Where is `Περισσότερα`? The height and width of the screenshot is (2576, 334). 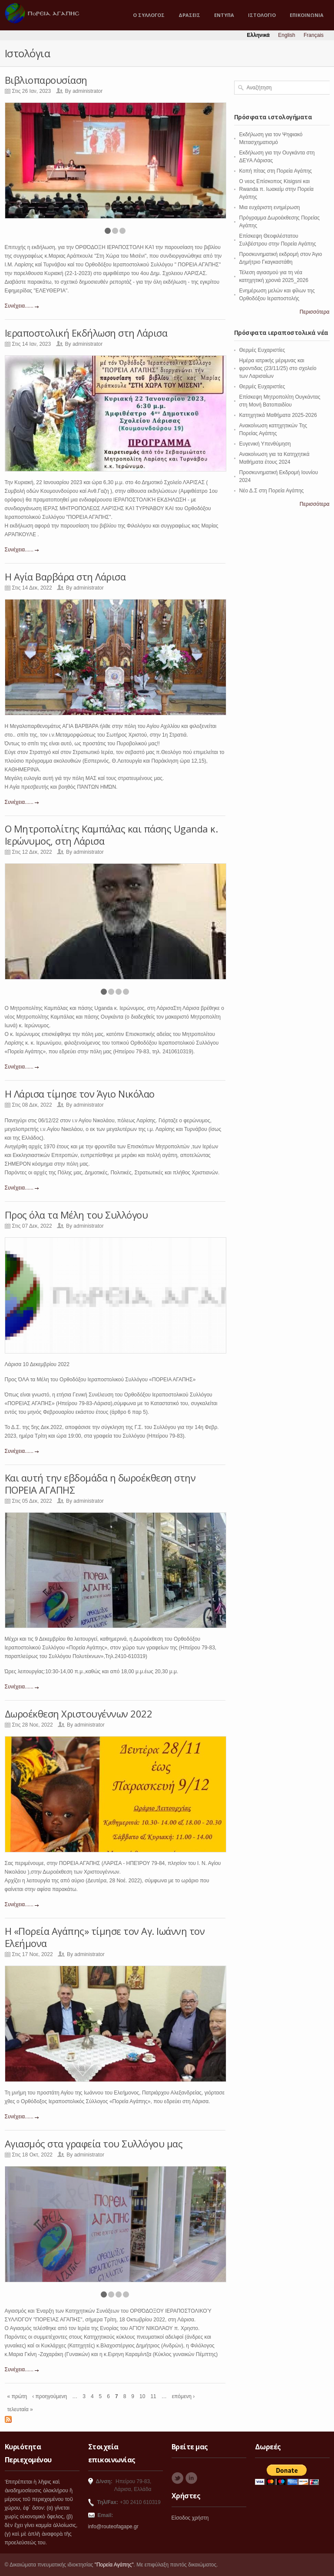 Περισσότερα is located at coordinates (315, 312).